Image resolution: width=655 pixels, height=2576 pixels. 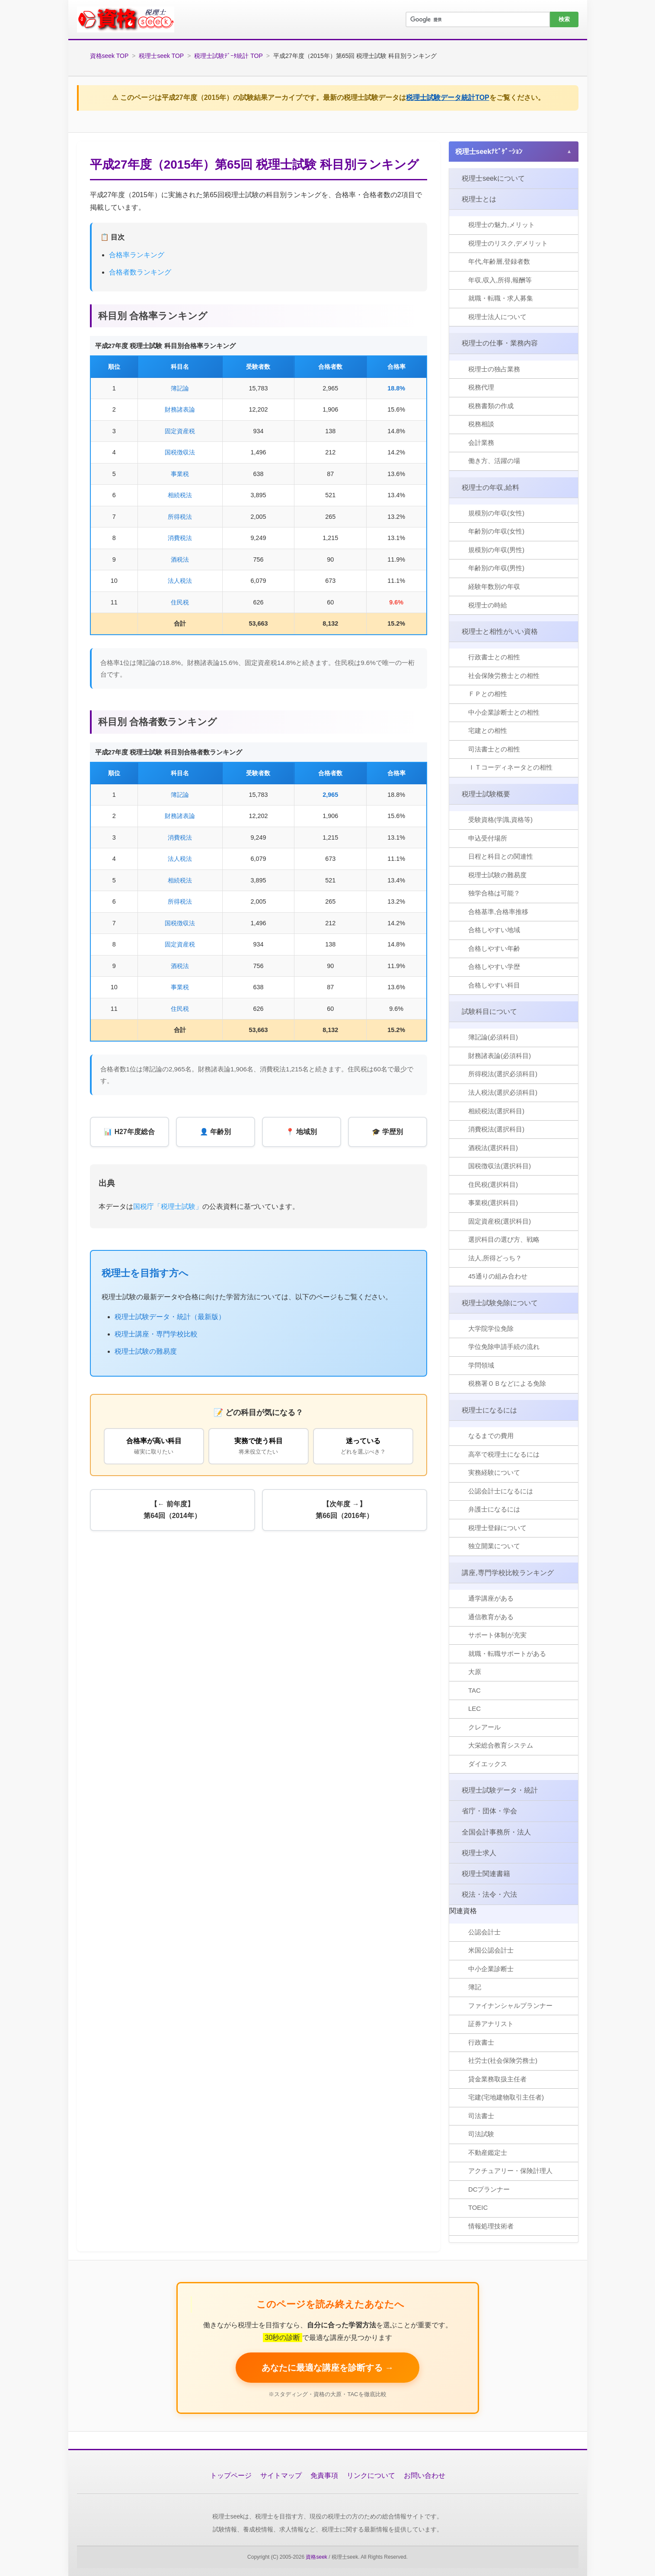 What do you see at coordinates (172, 1511) in the screenshot?
I see `【← 前年度】第64回（2014年）` at bounding box center [172, 1511].